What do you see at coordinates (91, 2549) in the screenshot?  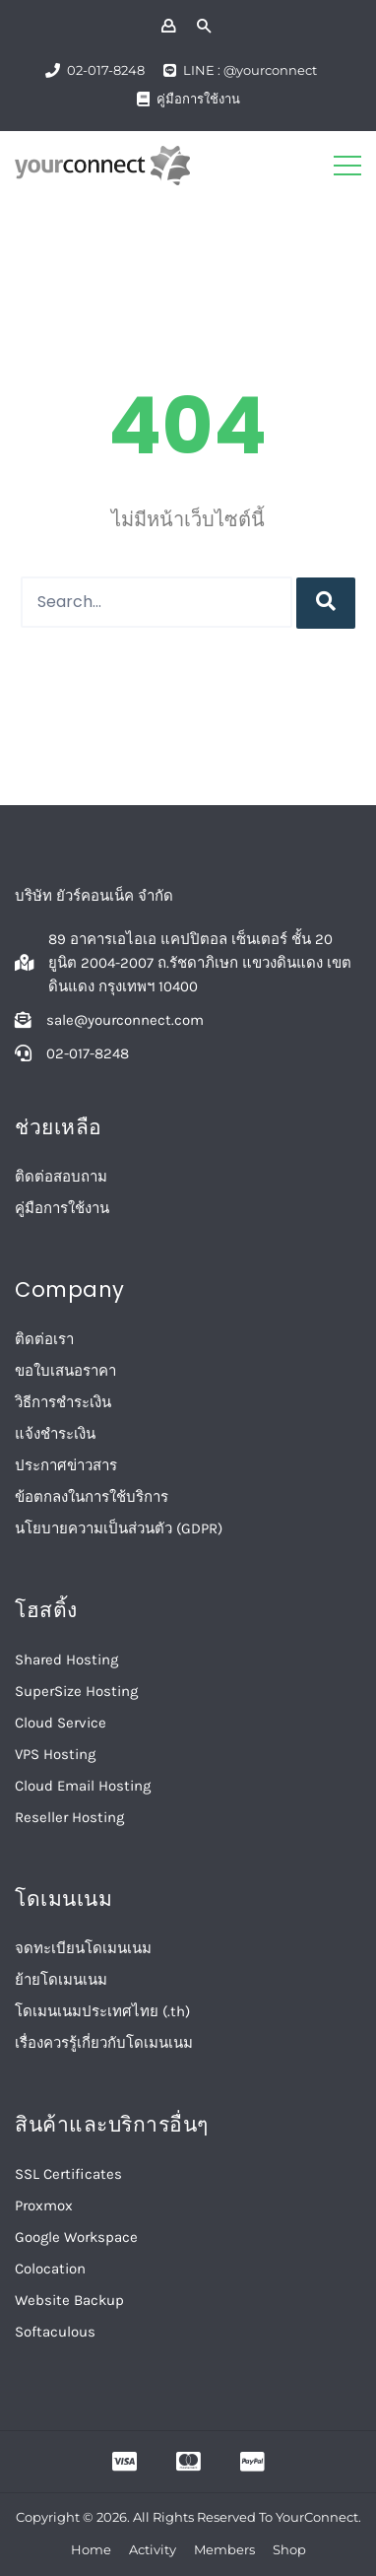 I see `Home` at bounding box center [91, 2549].